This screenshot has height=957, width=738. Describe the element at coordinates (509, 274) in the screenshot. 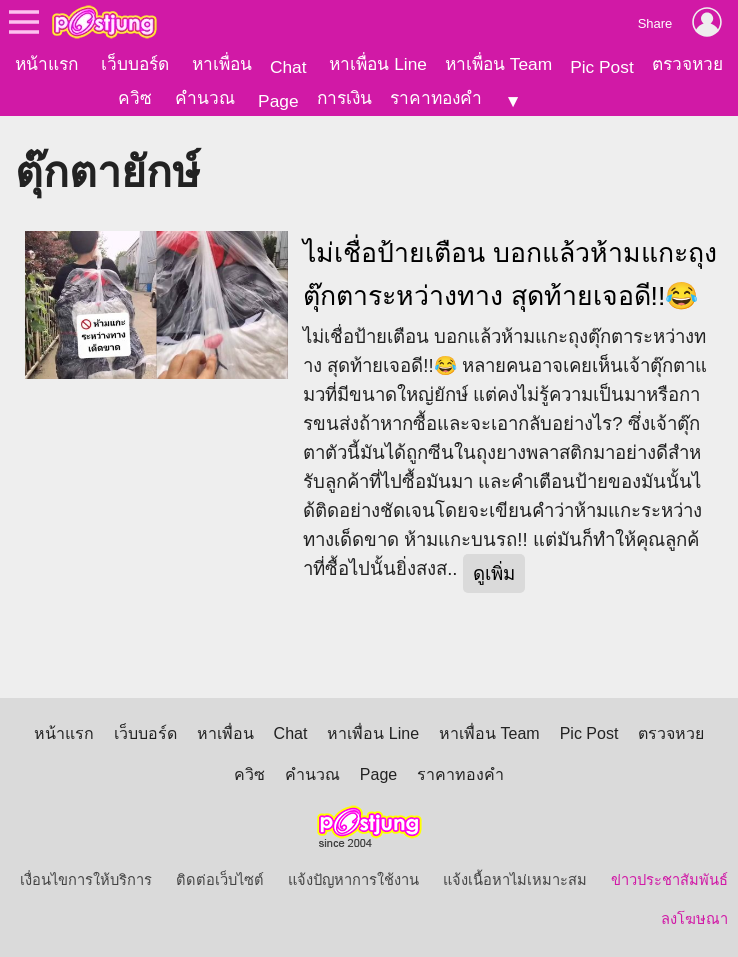

I see `ไม่เชื่อป้ายเตือน บอกแล้วห้ามแกะถุงตุ๊กตาระหว่างทาง สุดท้ายเจอดี!!😂` at that location.